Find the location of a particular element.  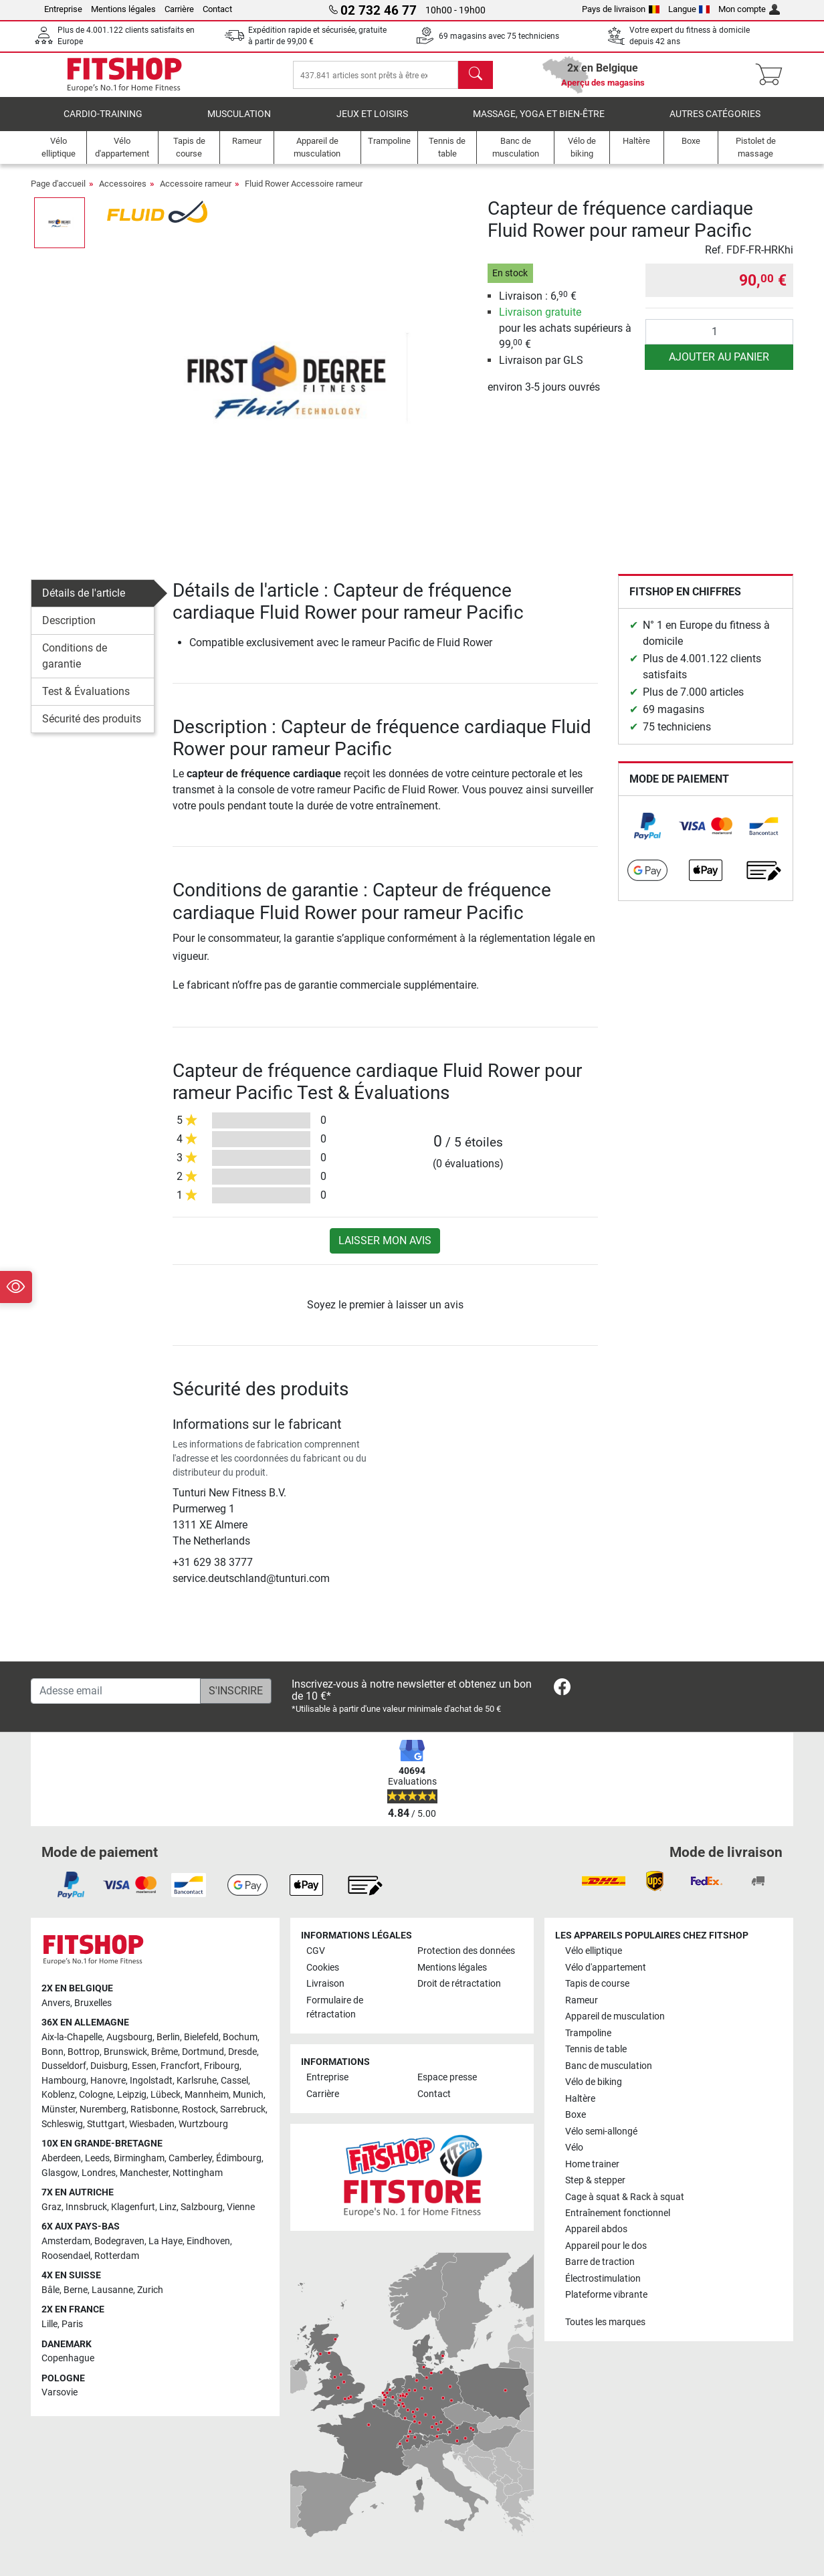

Entreprise is located at coordinates (63, 9).